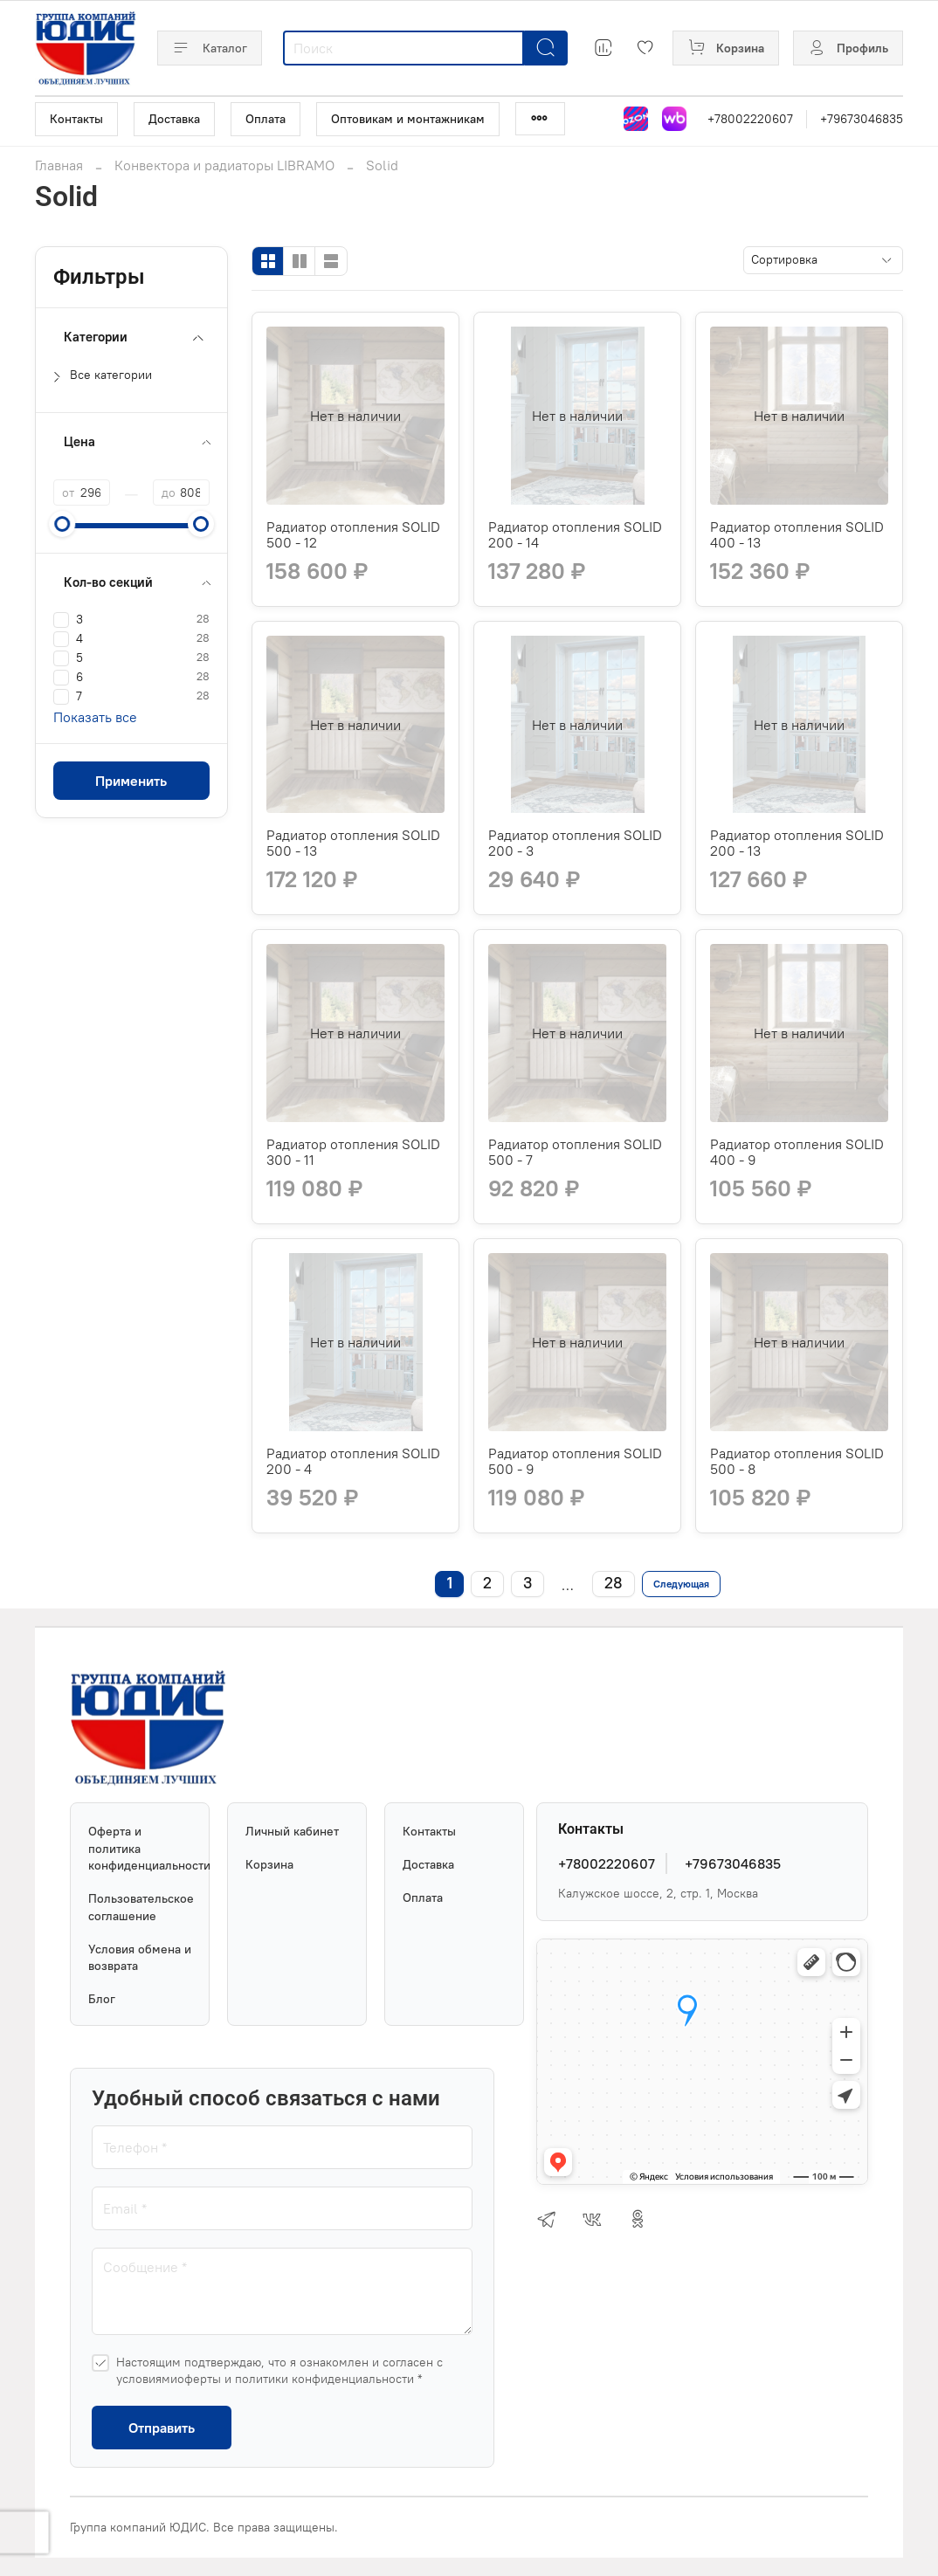  What do you see at coordinates (224, 165) in the screenshot?
I see `Конвектора и радиаторы LIBRAMO` at bounding box center [224, 165].